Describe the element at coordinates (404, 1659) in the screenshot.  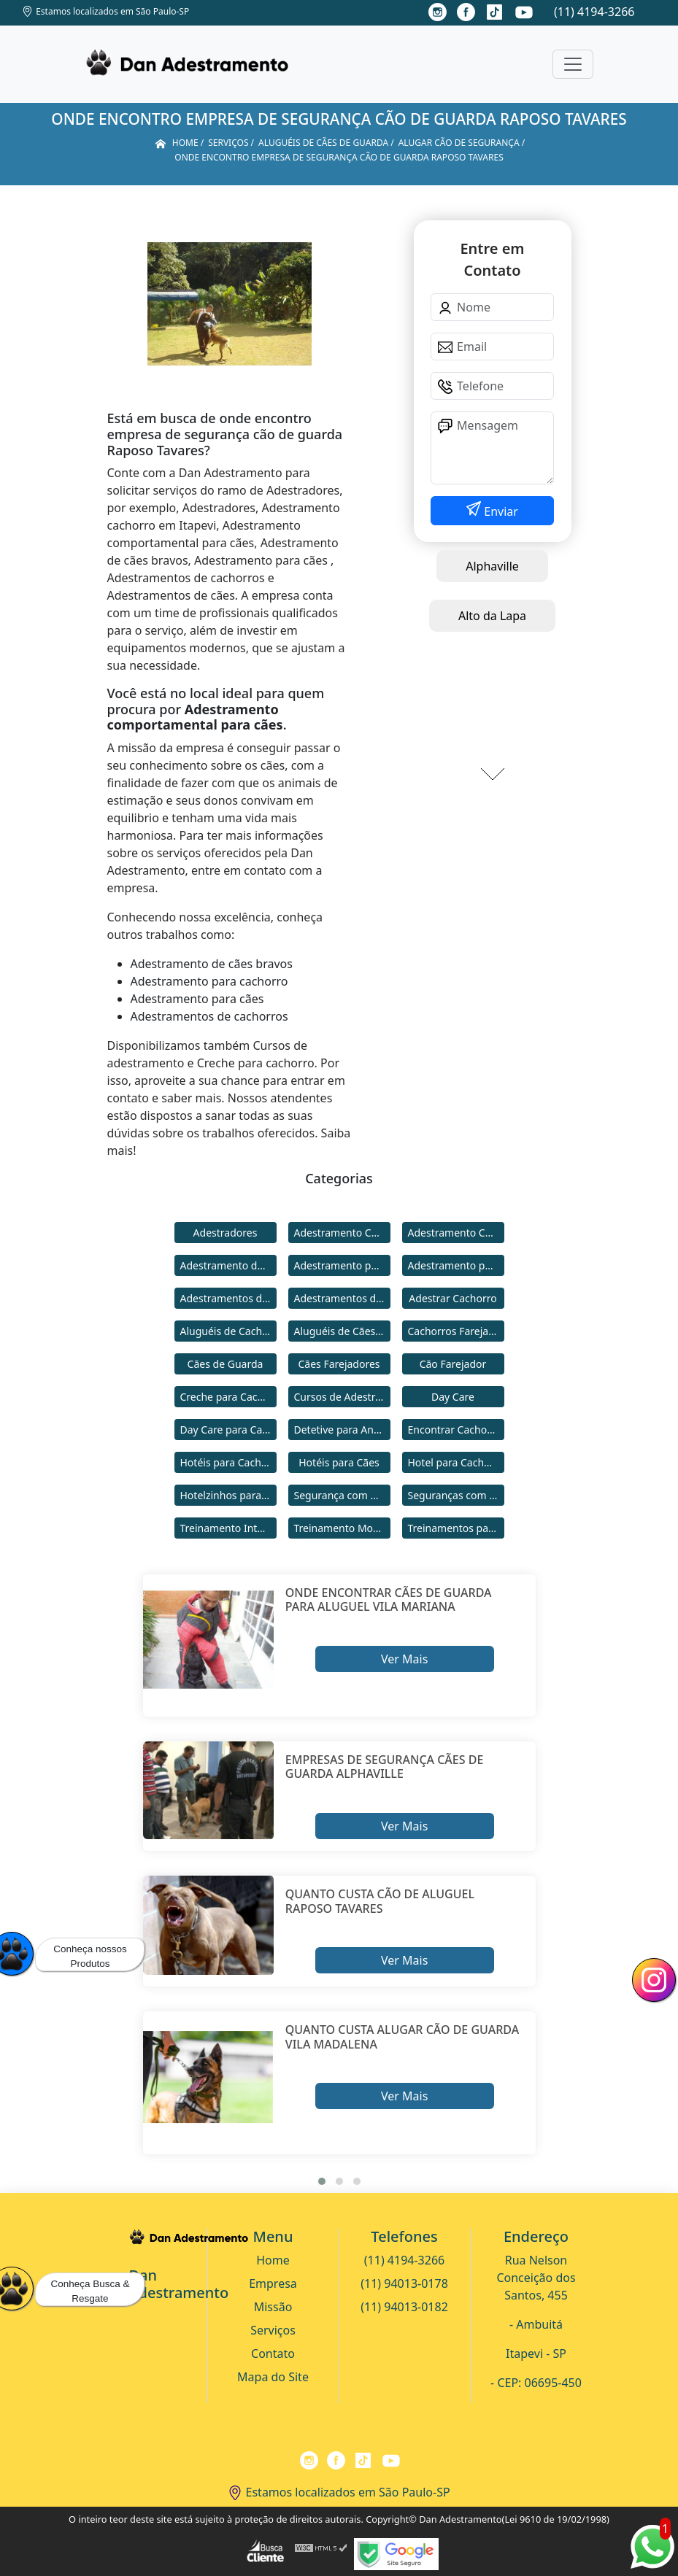
I see `Ver Mais` at that location.